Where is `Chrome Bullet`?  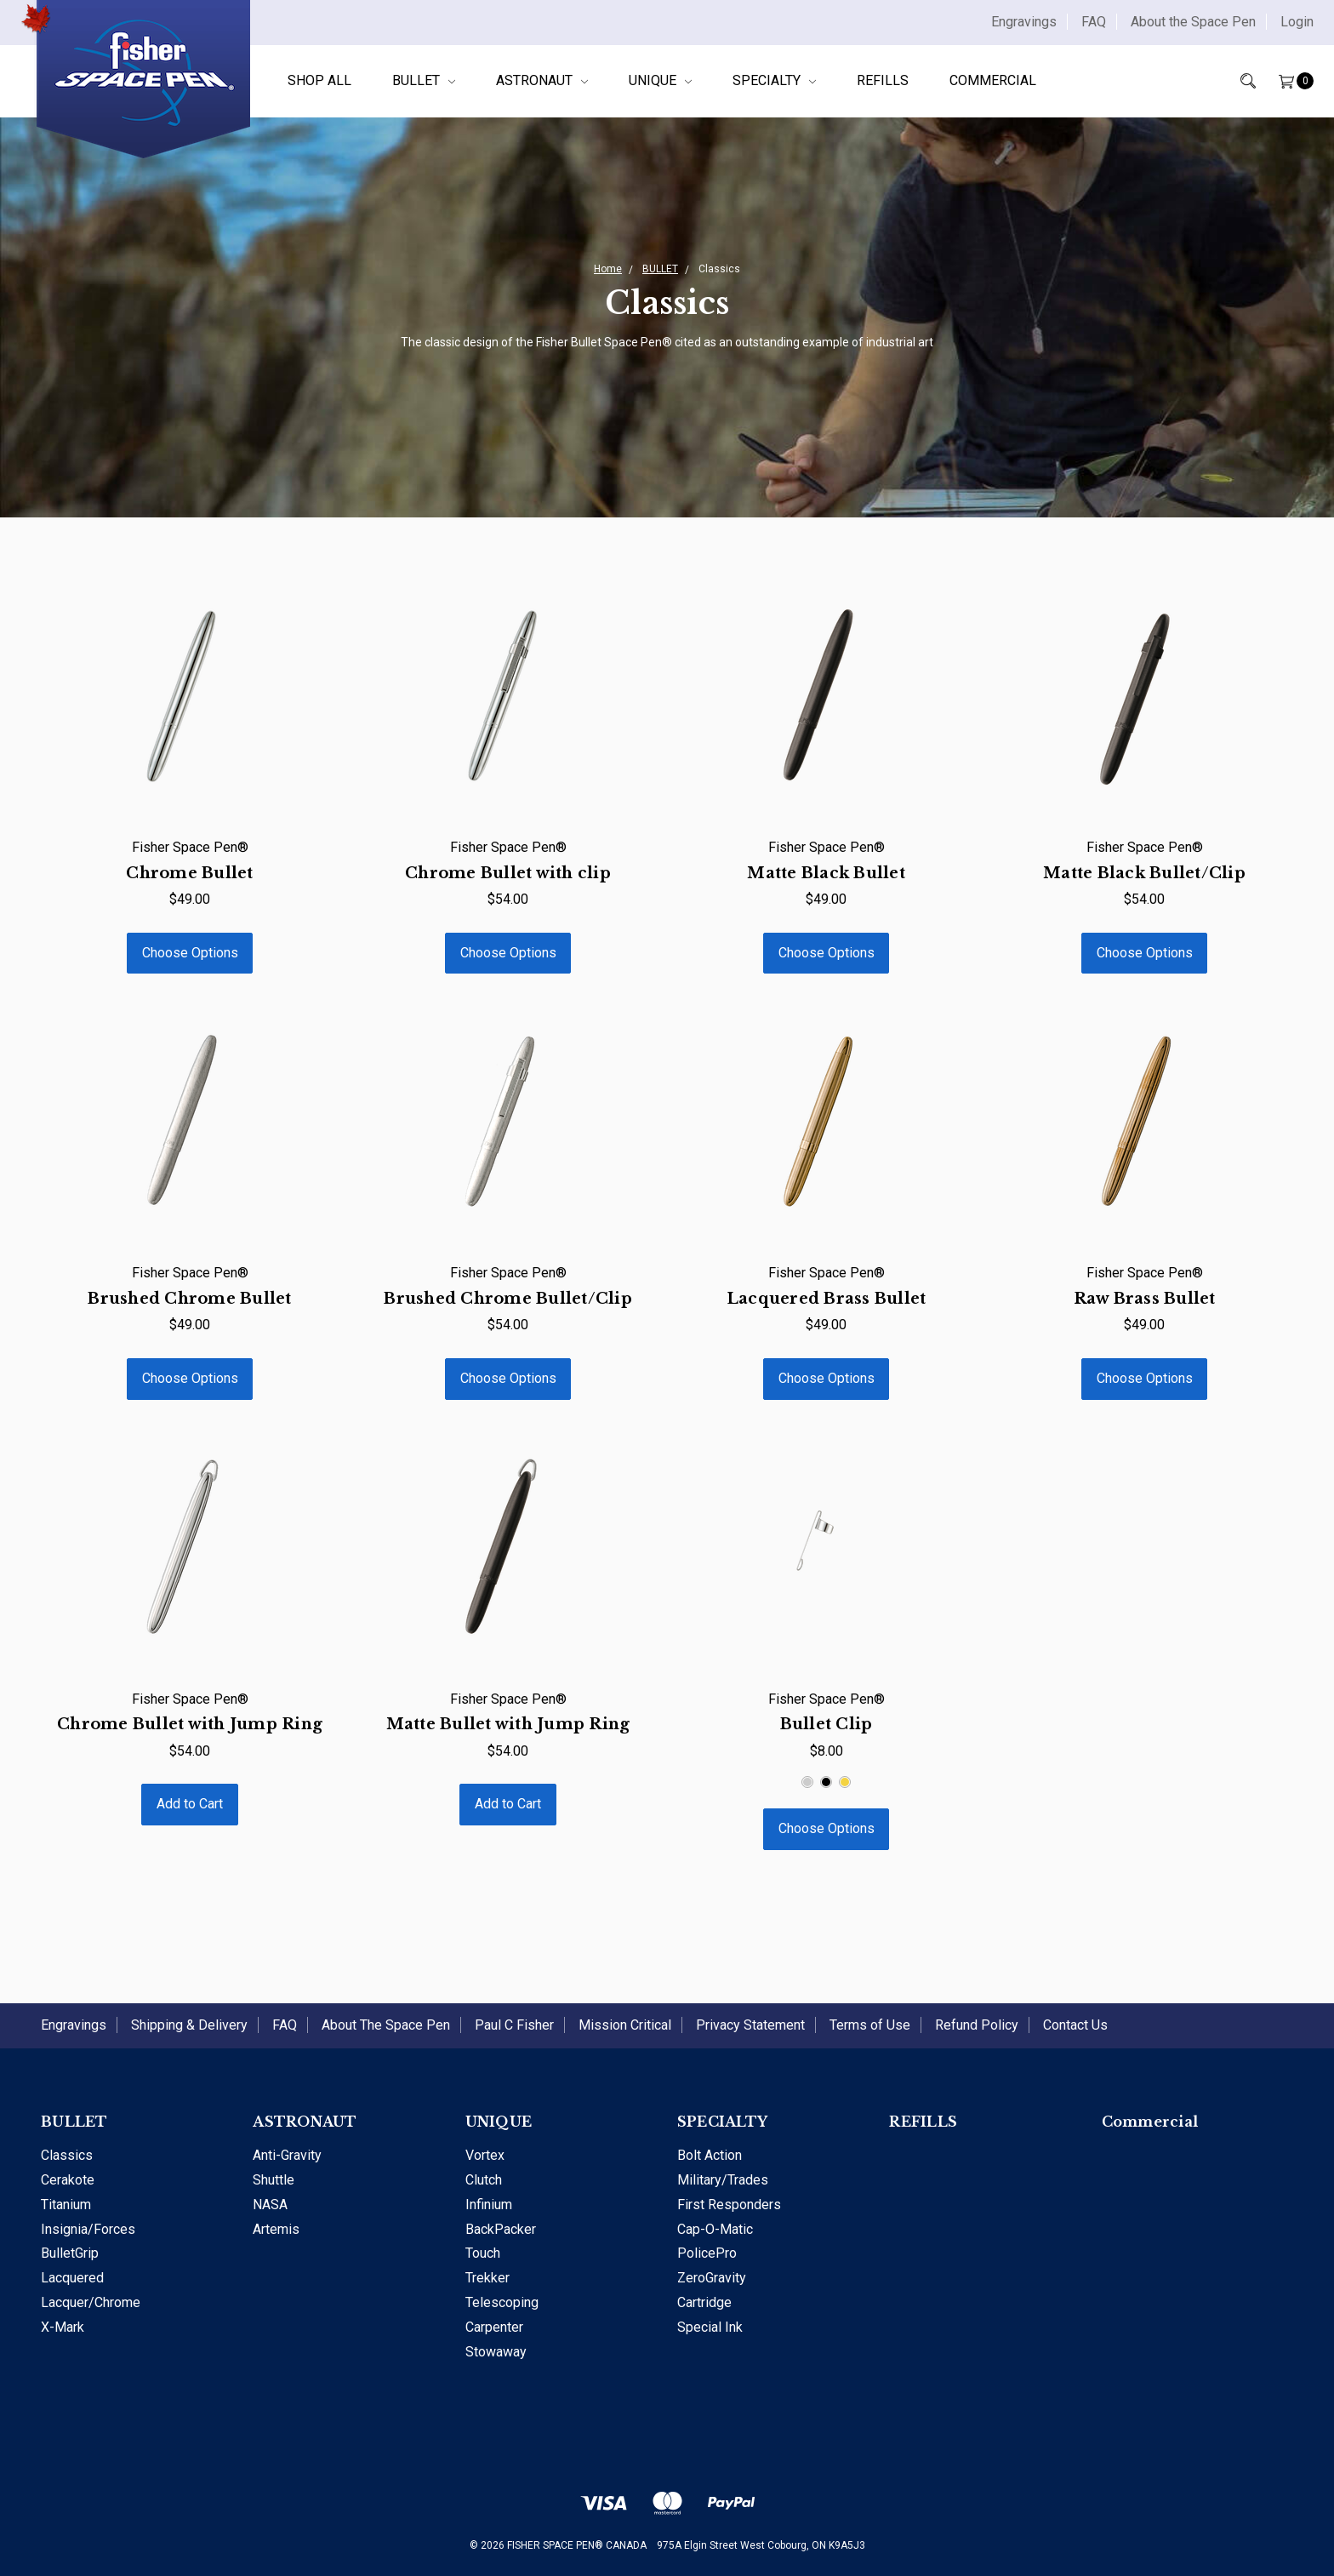 Chrome Bullet is located at coordinates (189, 873).